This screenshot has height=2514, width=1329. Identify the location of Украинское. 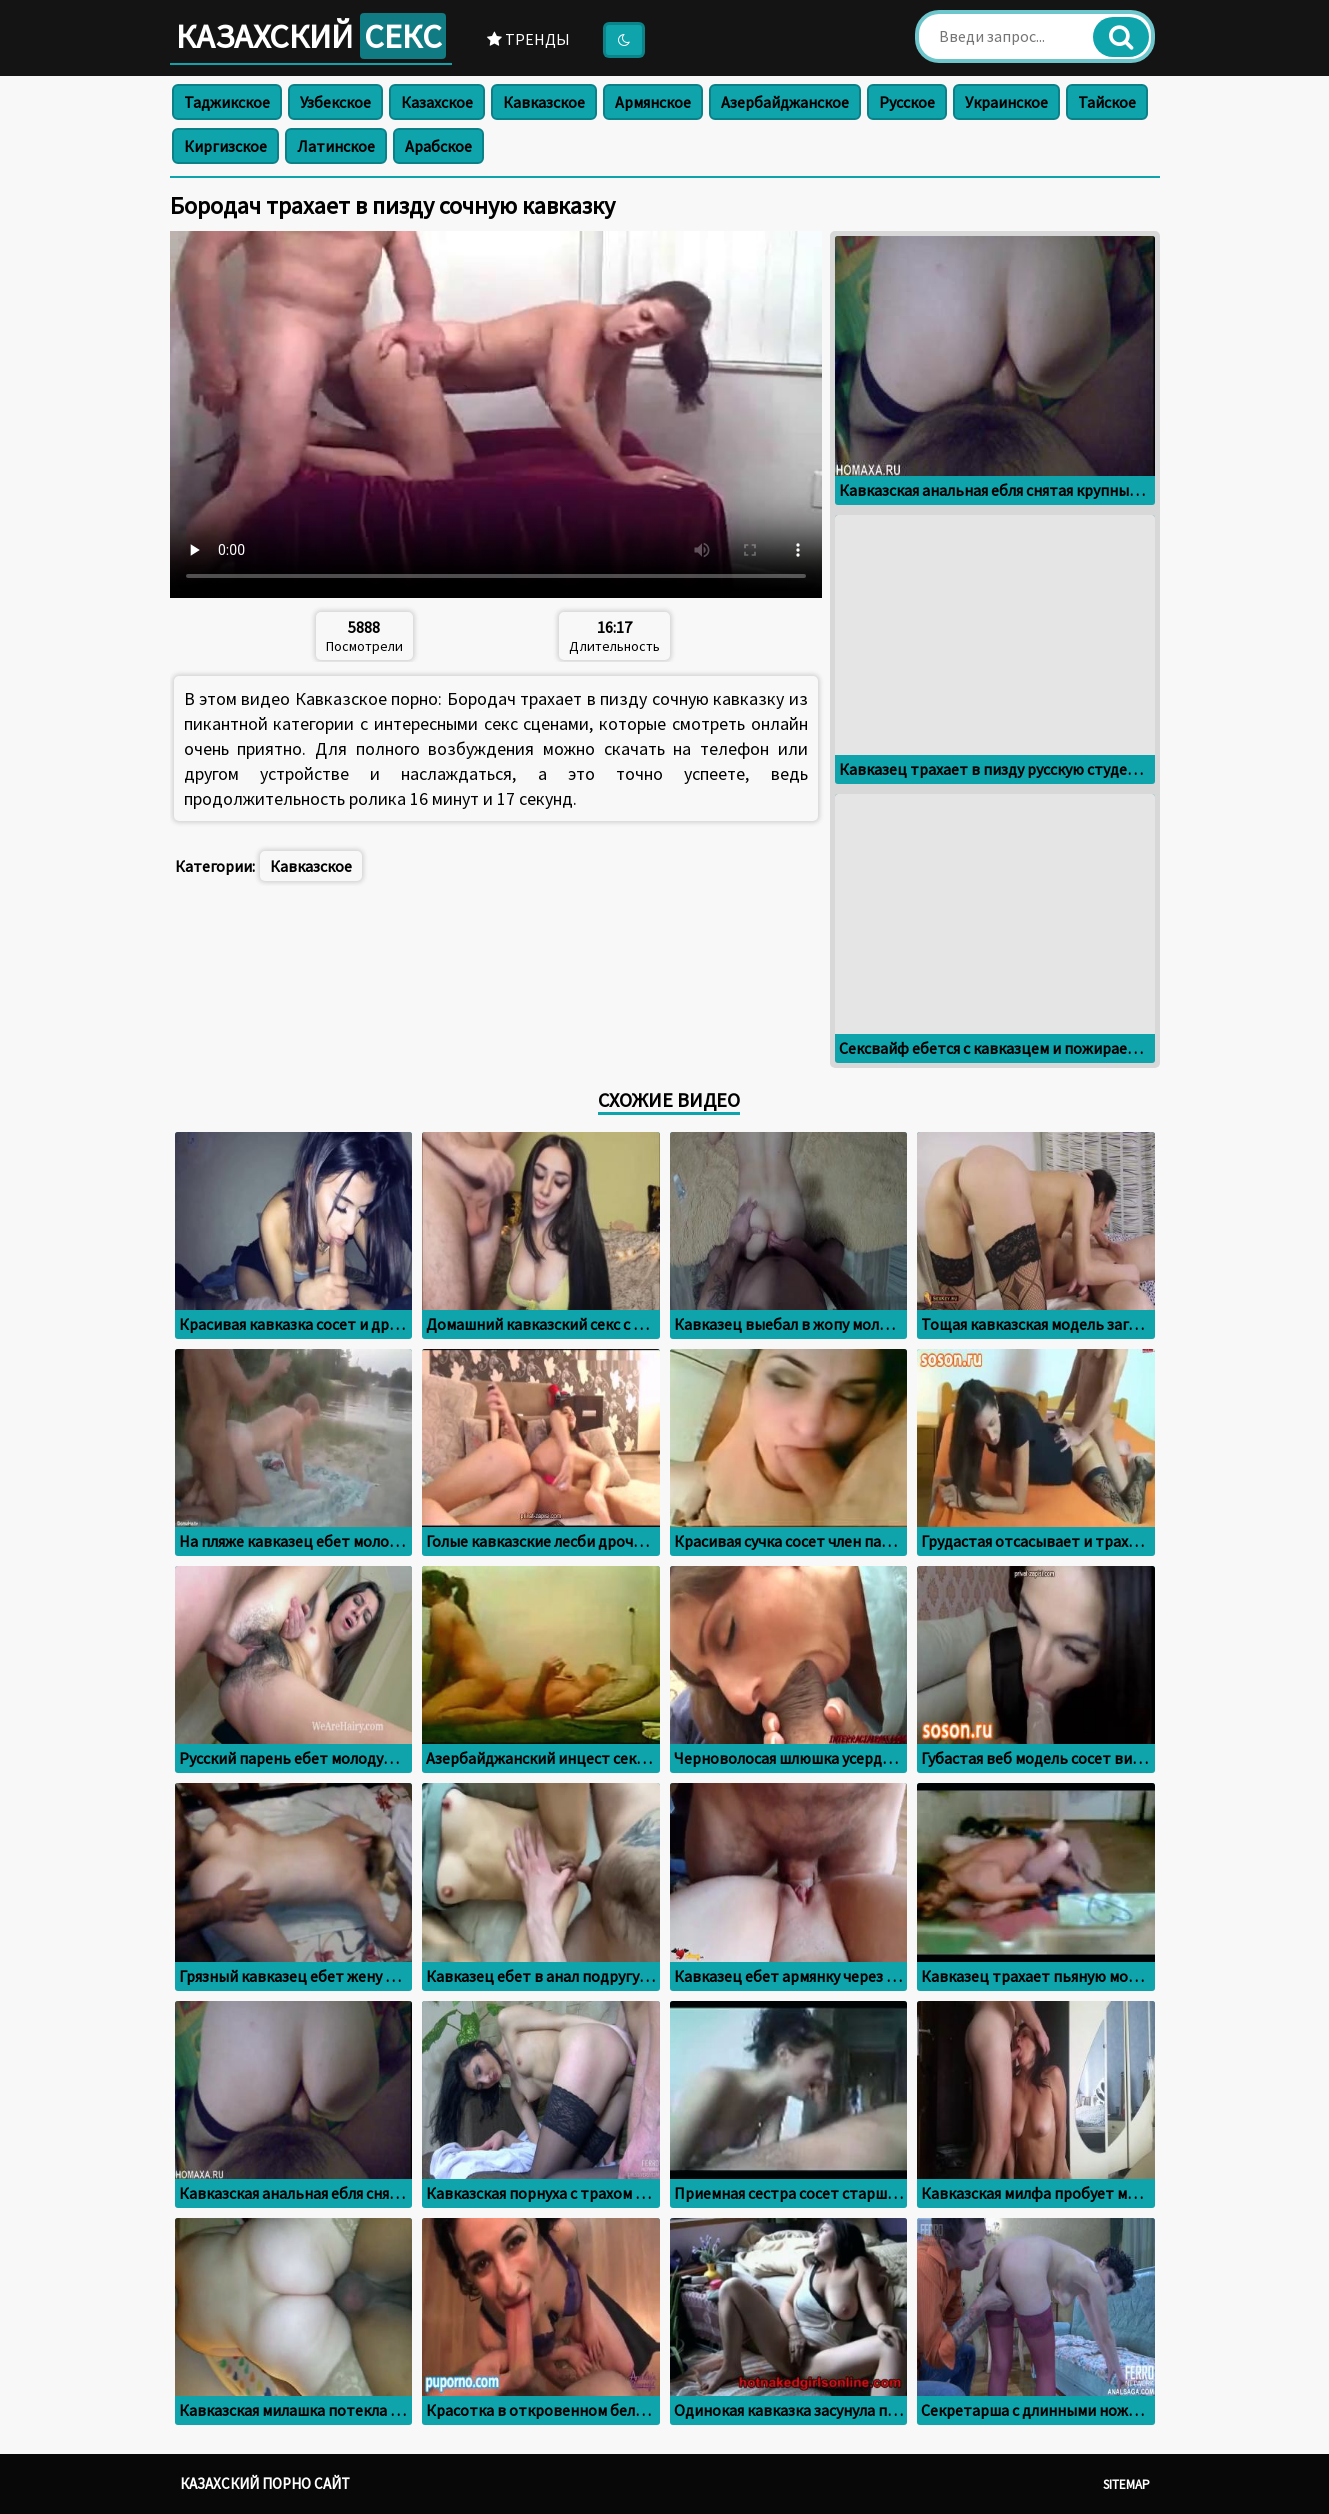
(1006, 102).